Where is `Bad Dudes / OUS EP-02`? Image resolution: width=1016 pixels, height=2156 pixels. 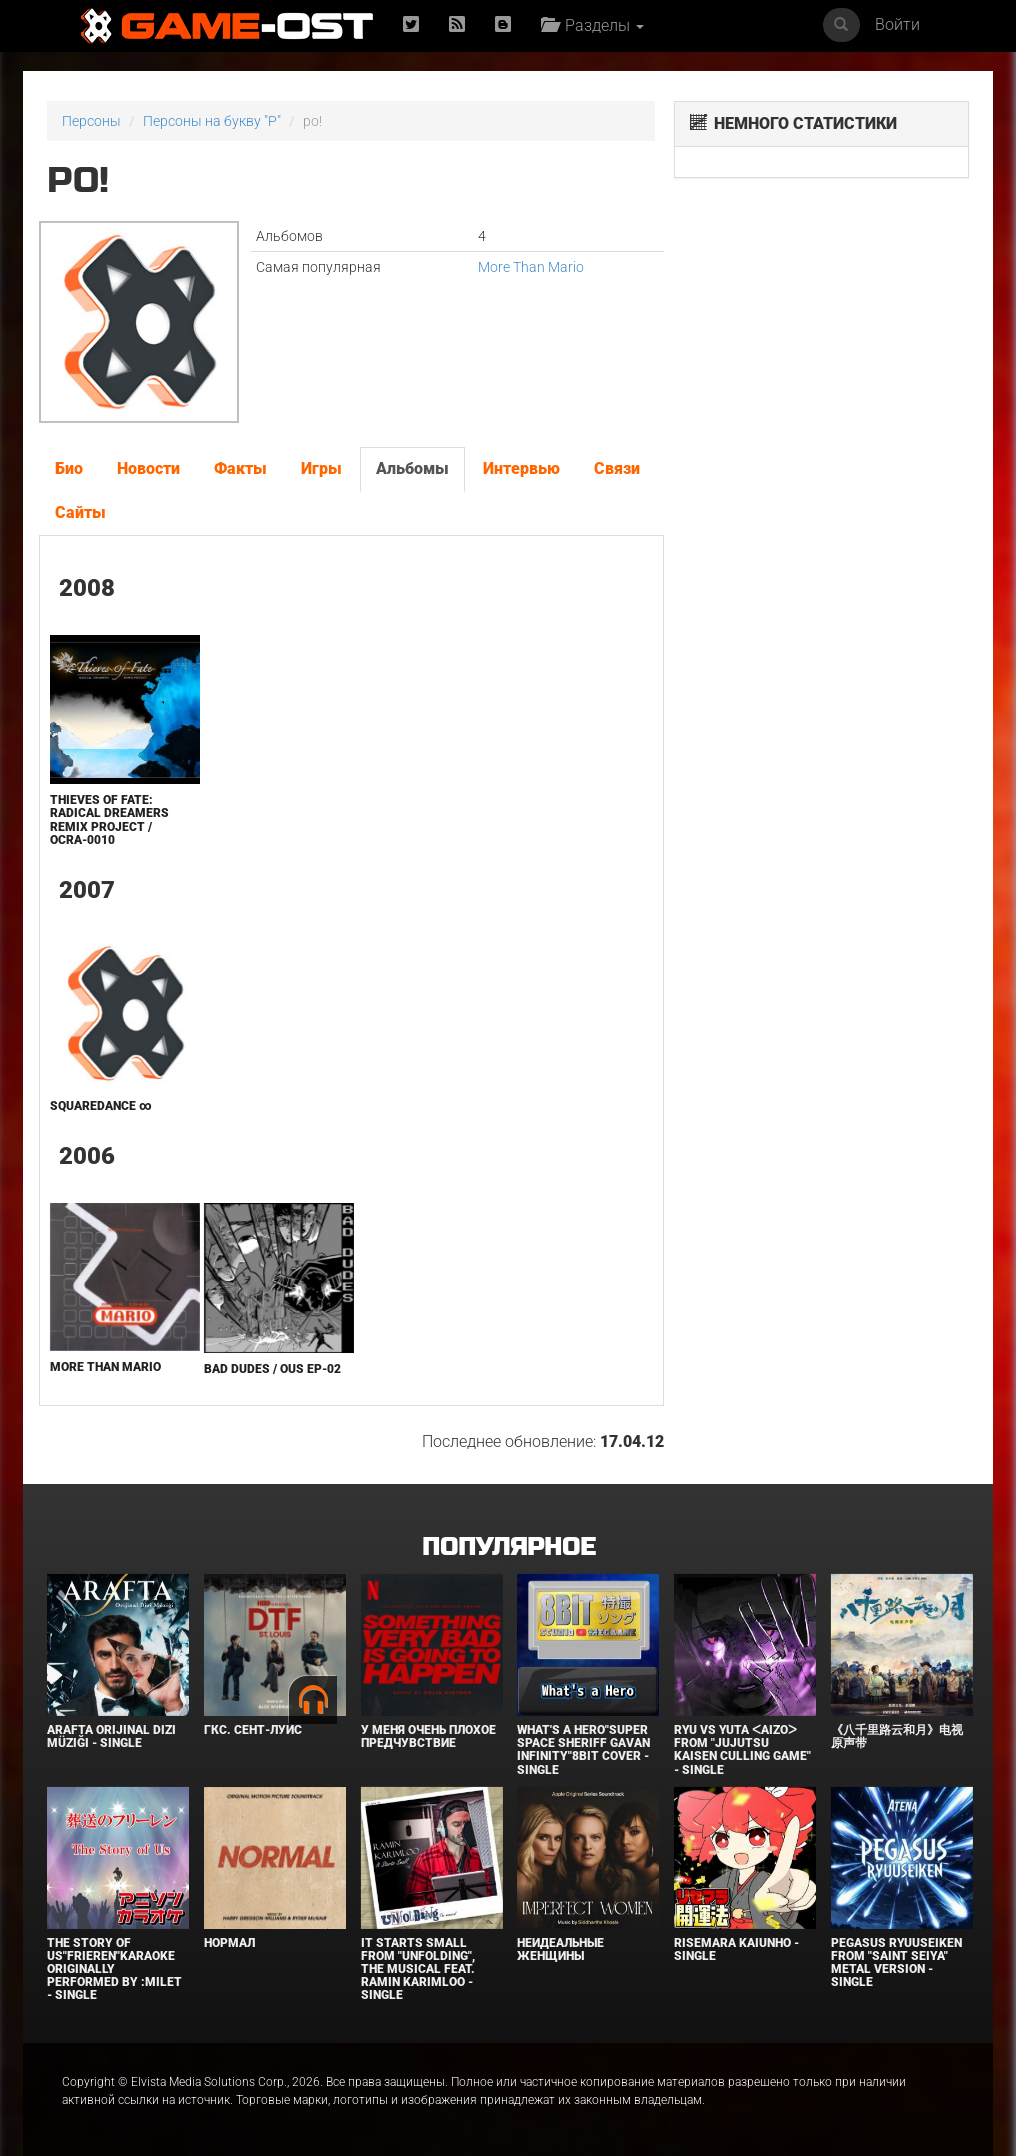
Bad Dudes / OUS EP-02 is located at coordinates (272, 1369).